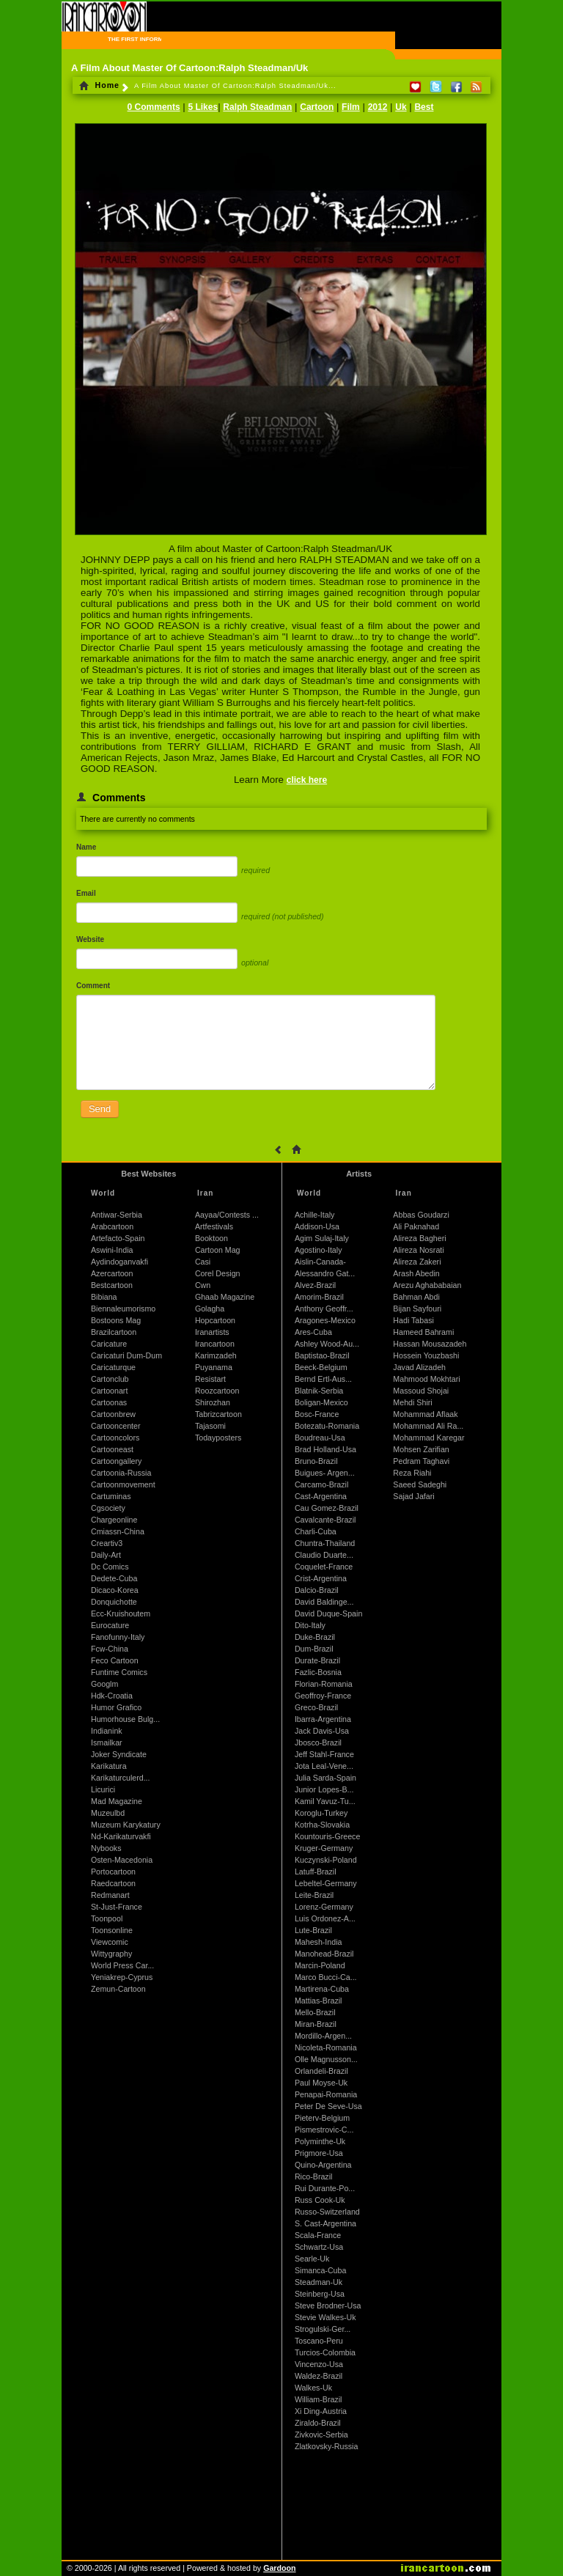 Image resolution: width=563 pixels, height=2576 pixels. I want to click on Golagha, so click(209, 1308).